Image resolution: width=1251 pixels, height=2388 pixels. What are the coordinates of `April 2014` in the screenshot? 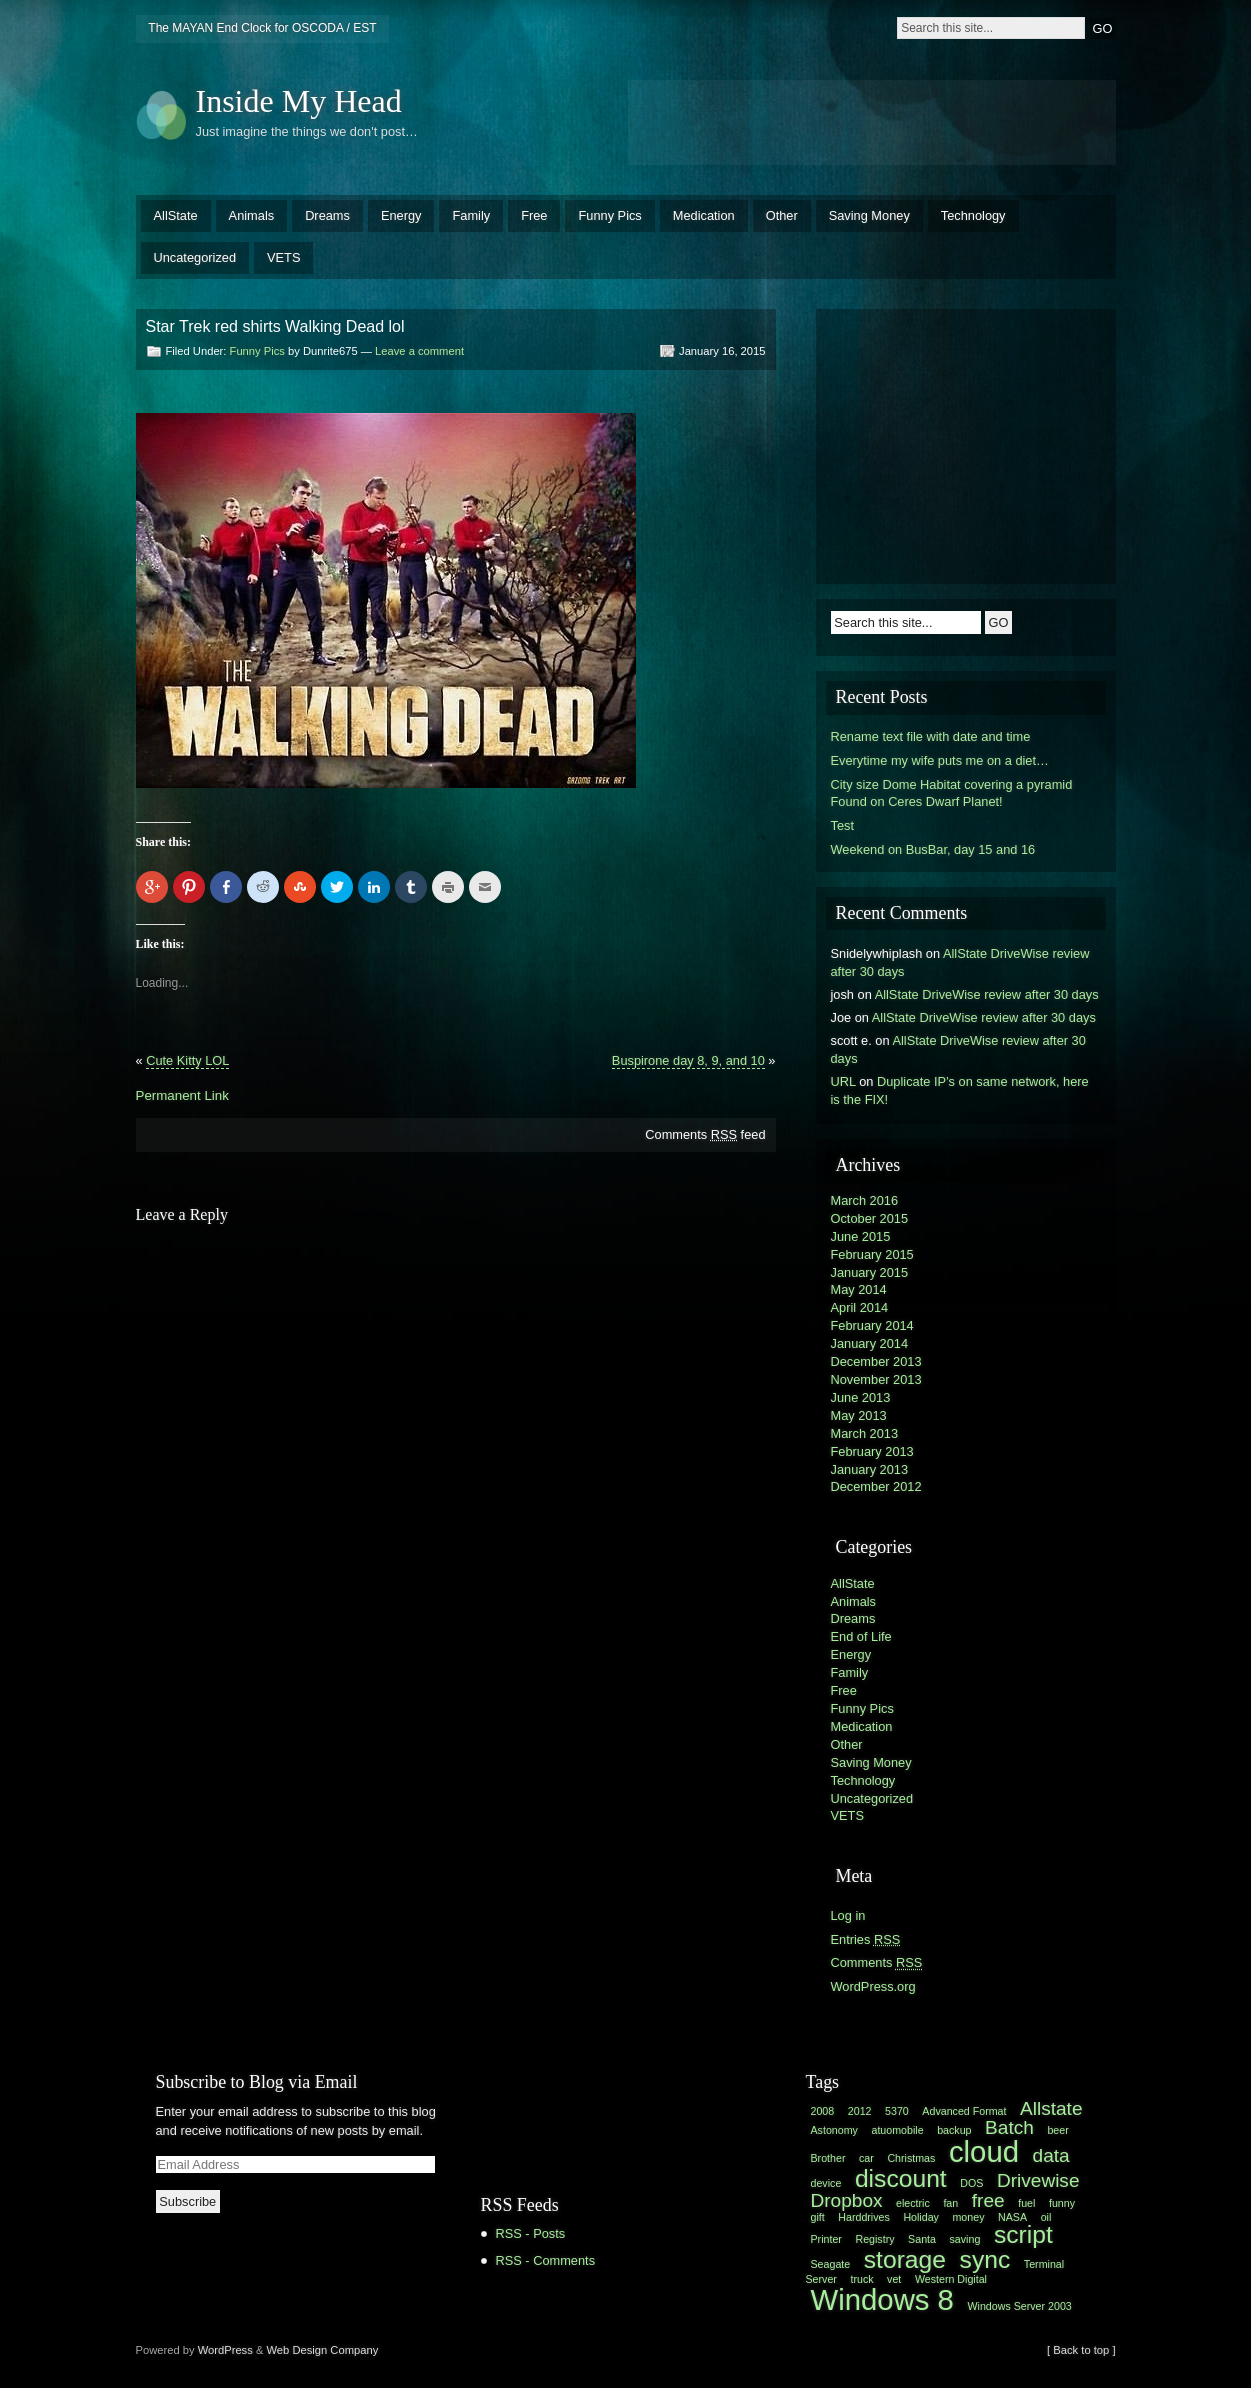 It's located at (860, 1307).